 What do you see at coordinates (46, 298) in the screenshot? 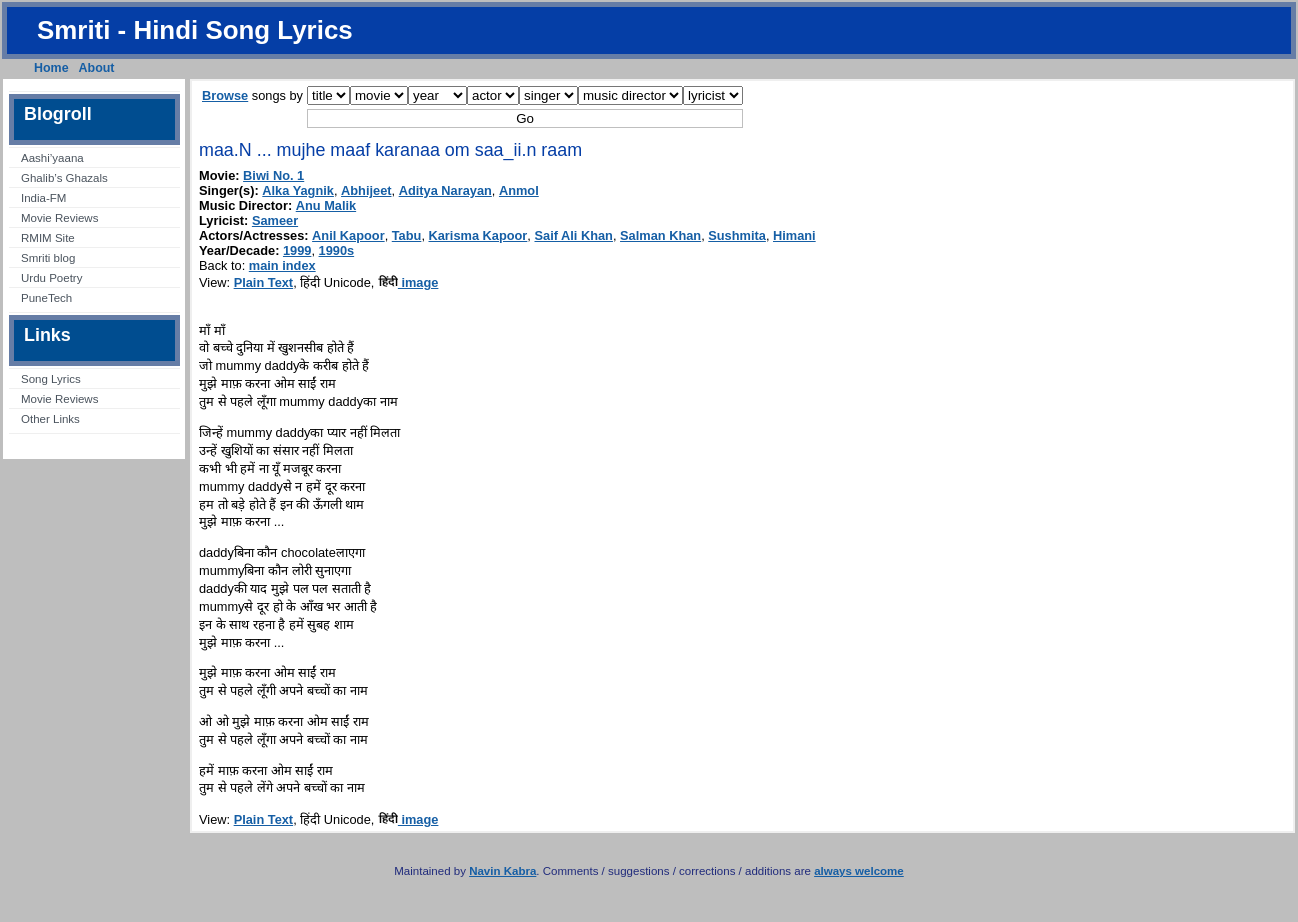
I see `PuneTech` at bounding box center [46, 298].